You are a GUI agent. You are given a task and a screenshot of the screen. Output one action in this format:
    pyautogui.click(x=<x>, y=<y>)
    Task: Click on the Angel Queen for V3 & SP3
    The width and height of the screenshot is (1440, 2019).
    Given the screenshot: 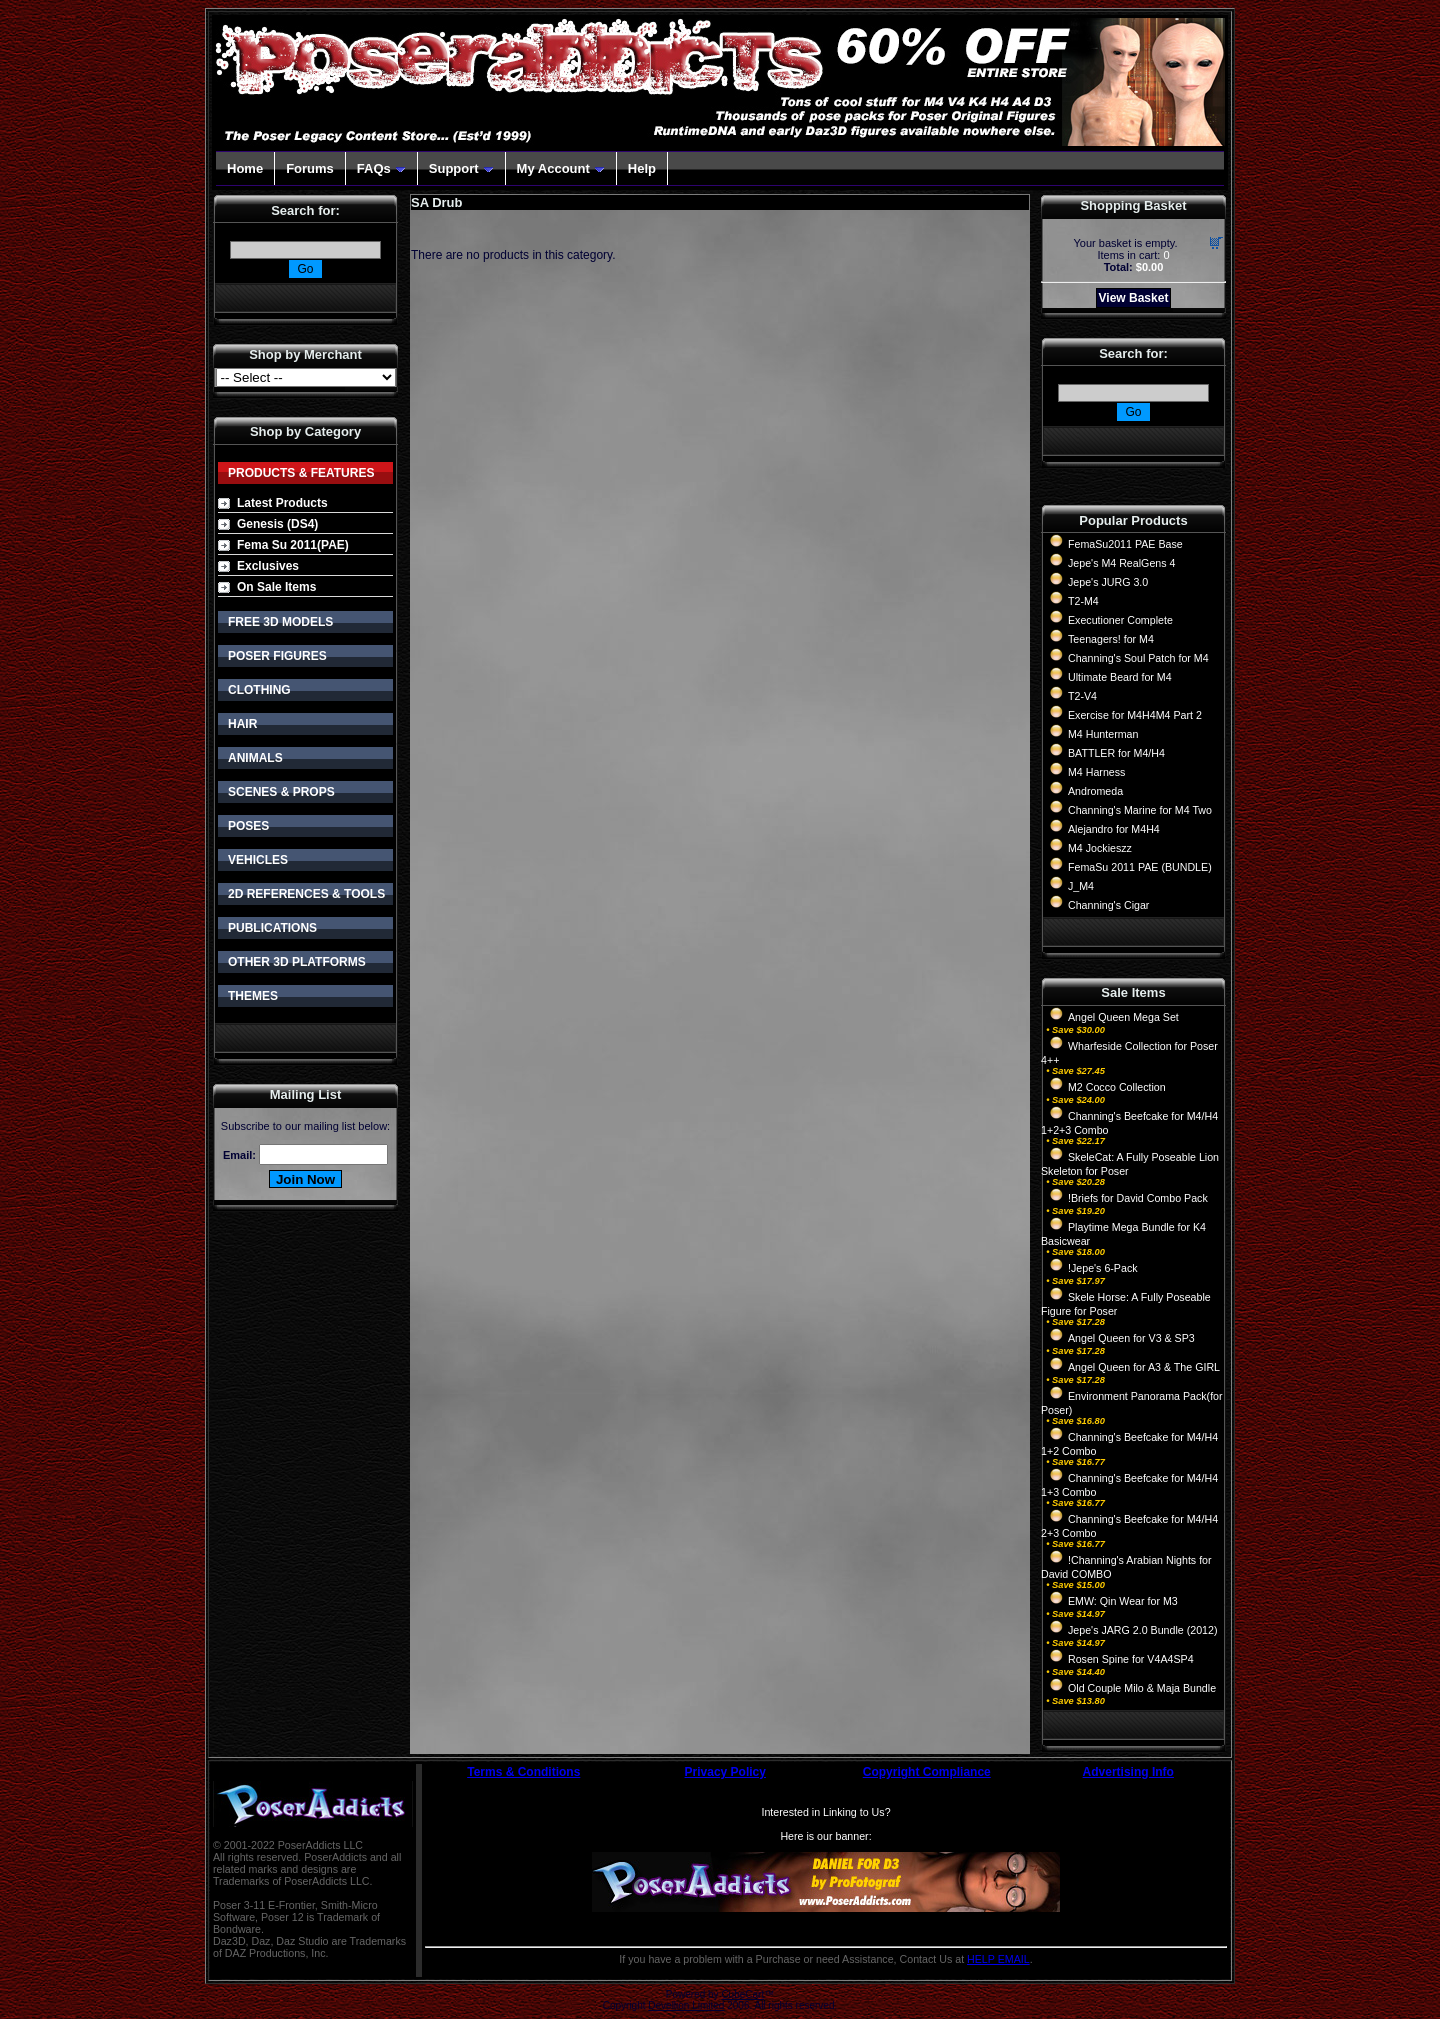 What is the action you would take?
    pyautogui.click(x=1131, y=1338)
    